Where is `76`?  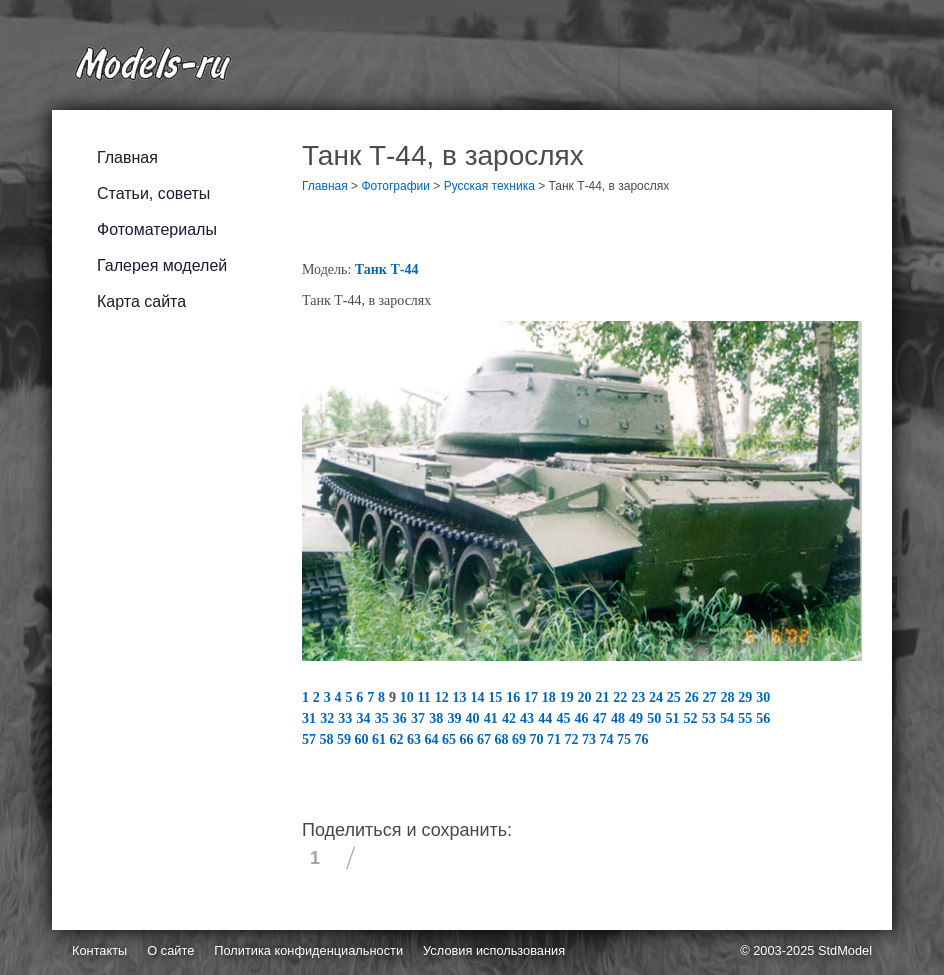
76 is located at coordinates (642, 739).